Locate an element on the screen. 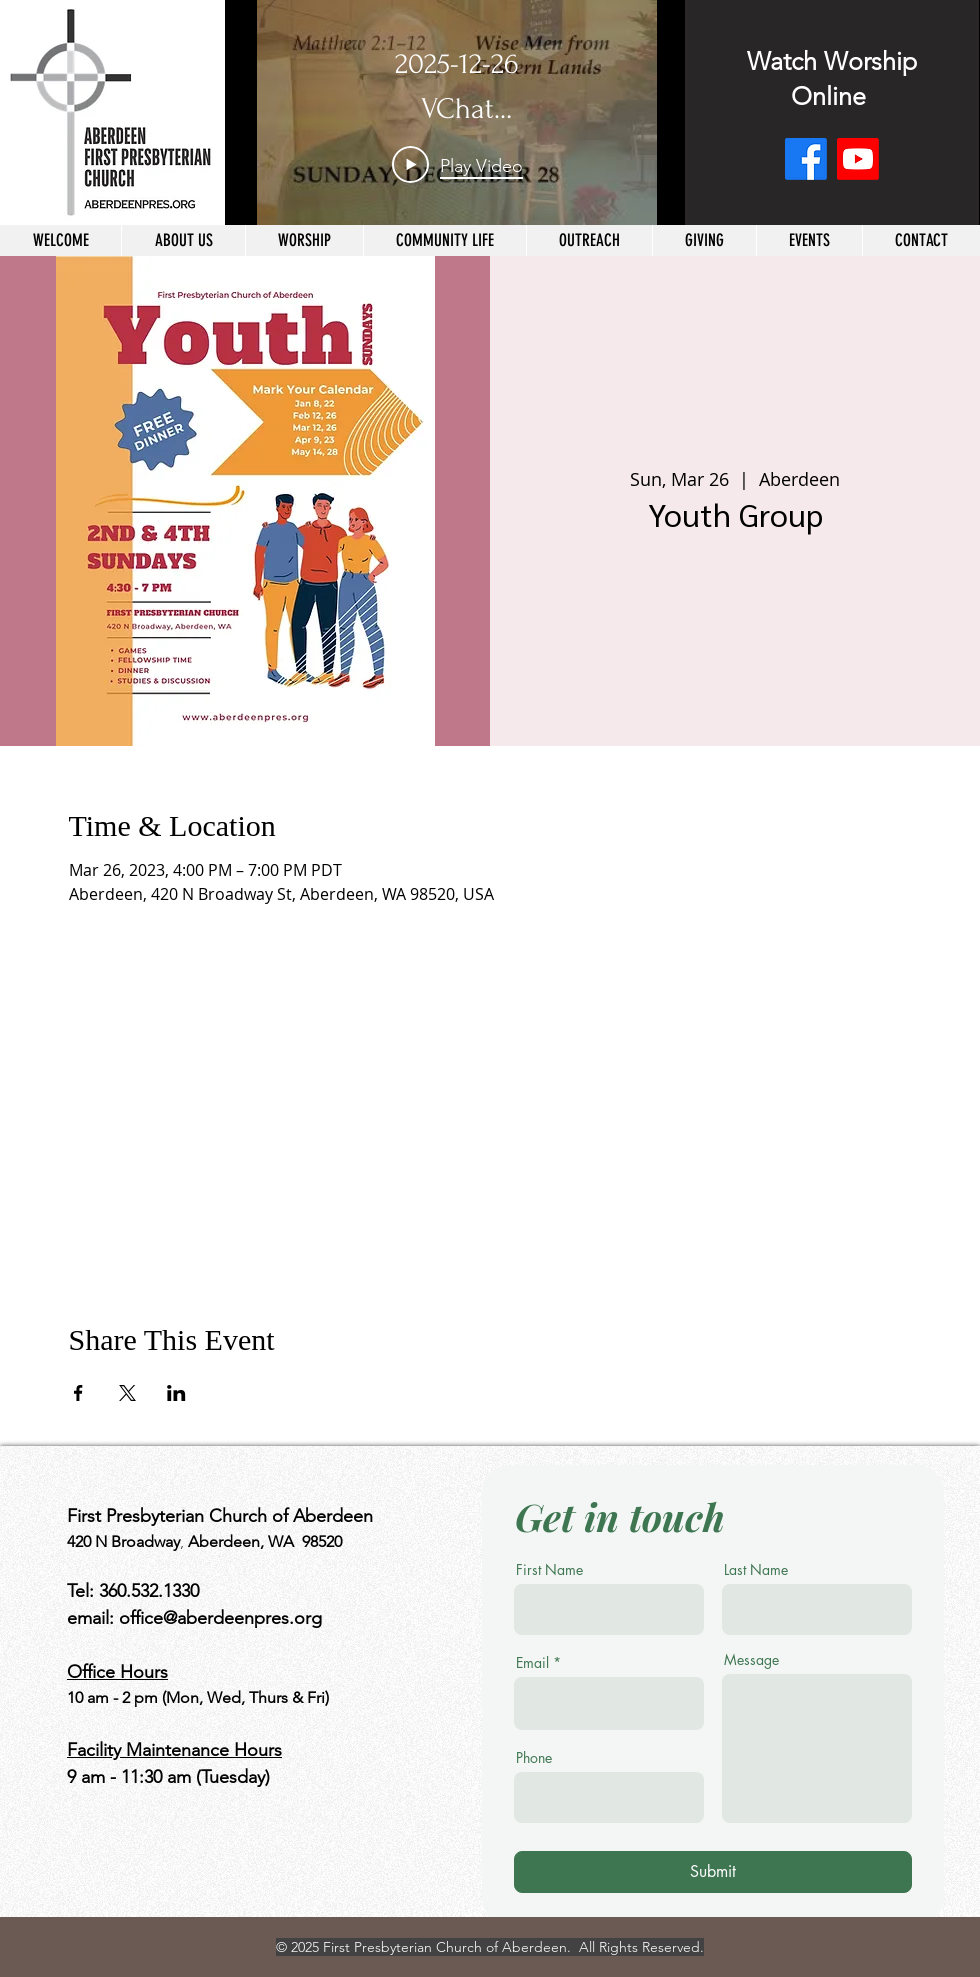 The height and width of the screenshot is (1977, 980). Message is located at coordinates (751, 1660).